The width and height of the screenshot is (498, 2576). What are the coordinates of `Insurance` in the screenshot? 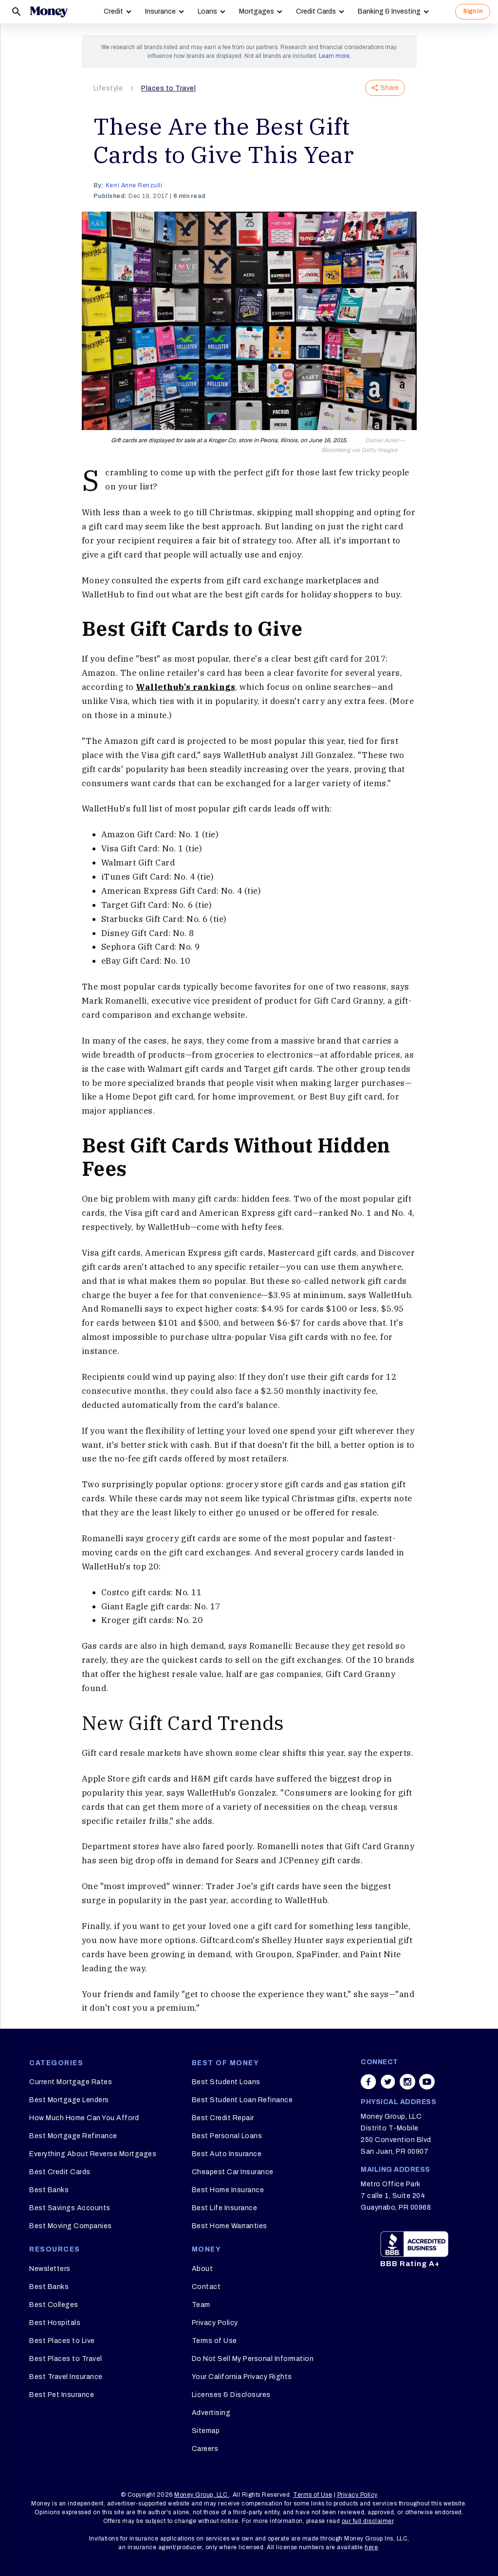 It's located at (160, 11).